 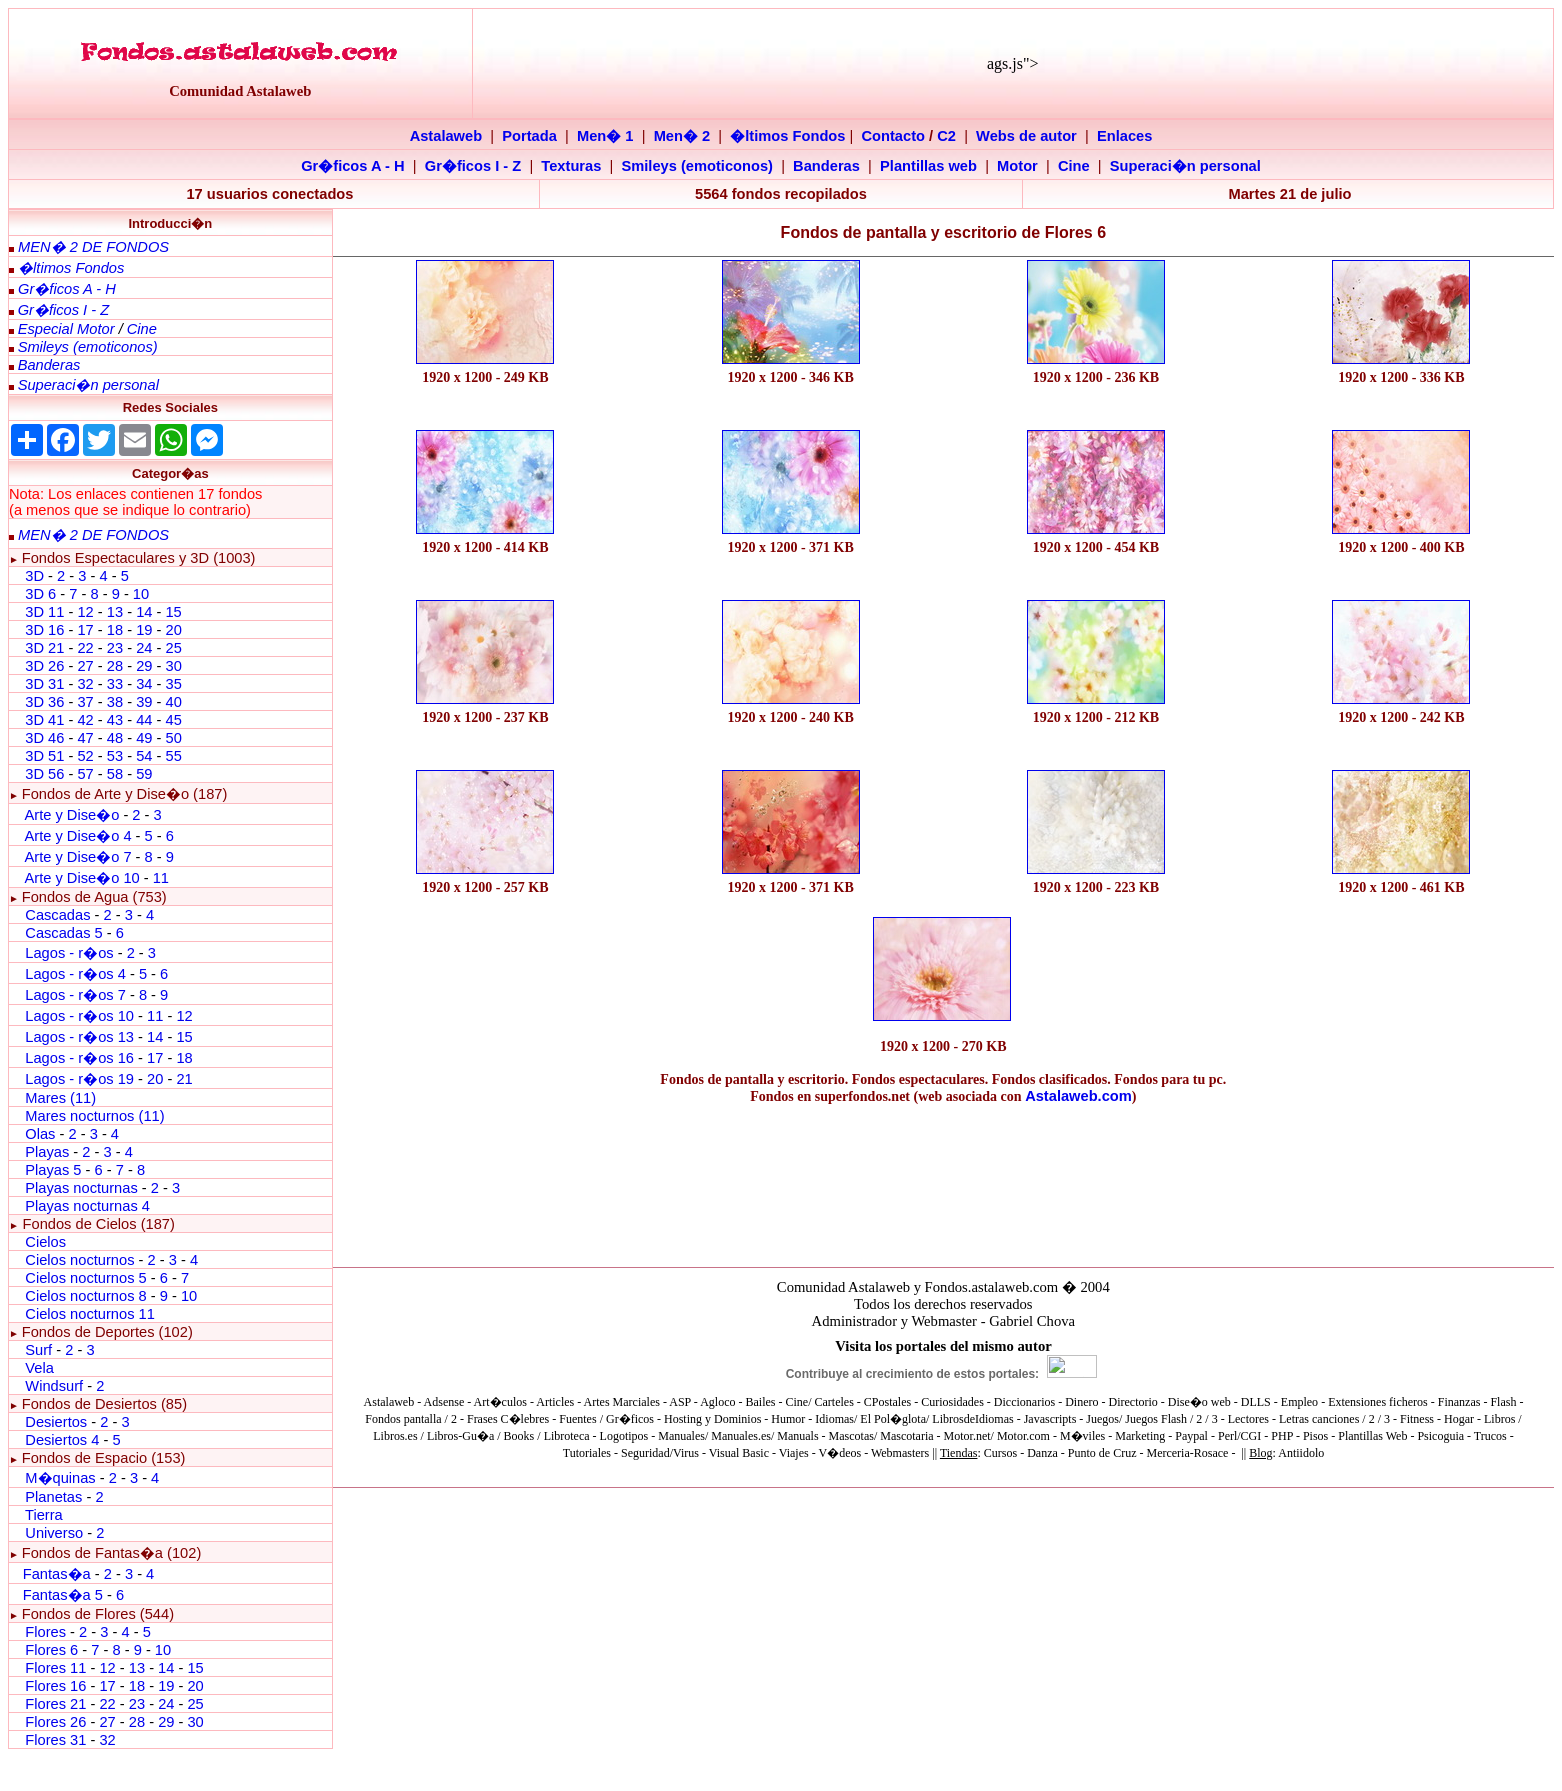 I want to click on Windsurf, so click(x=54, y=1386).